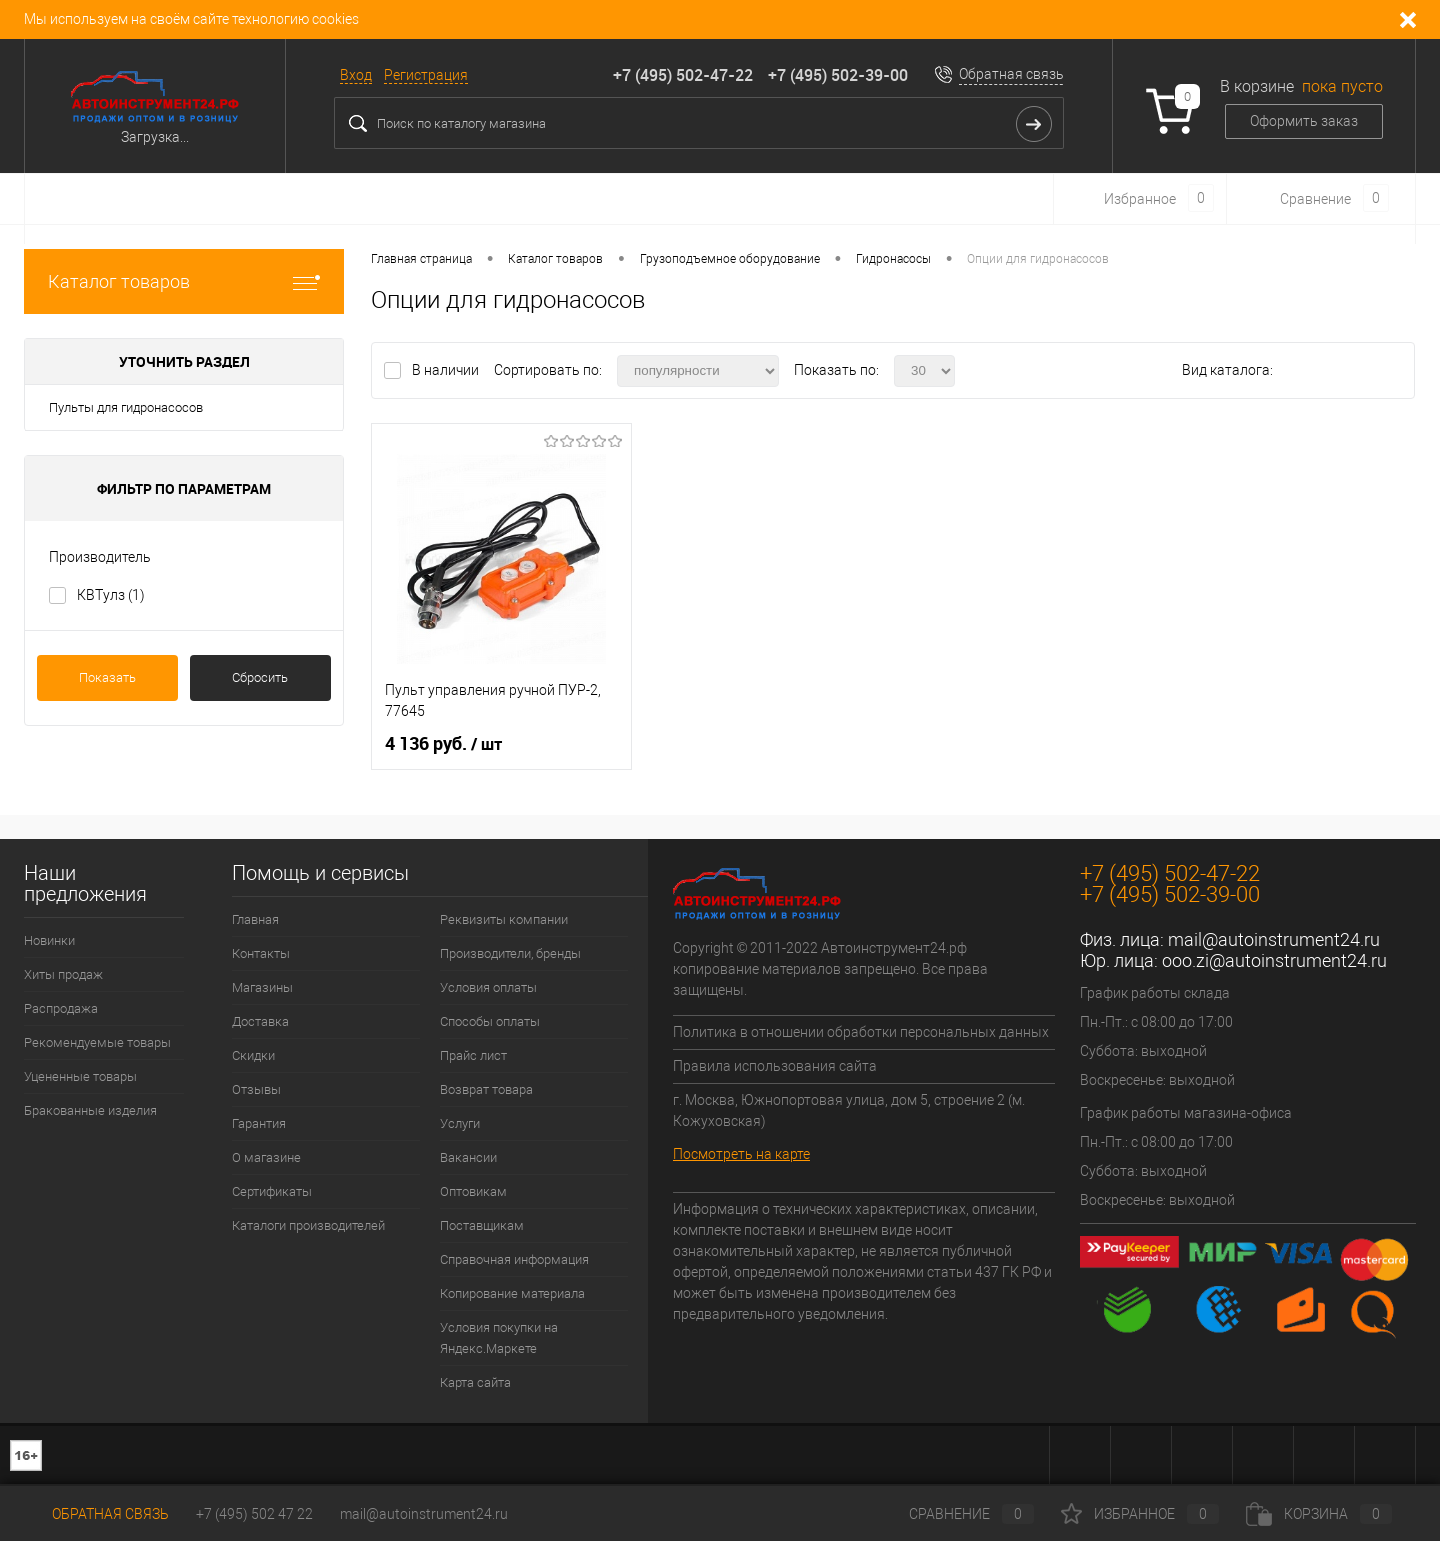 The height and width of the screenshot is (1541, 1440). What do you see at coordinates (838, 75) in the screenshot?
I see `+7 (495) 502-39-00` at bounding box center [838, 75].